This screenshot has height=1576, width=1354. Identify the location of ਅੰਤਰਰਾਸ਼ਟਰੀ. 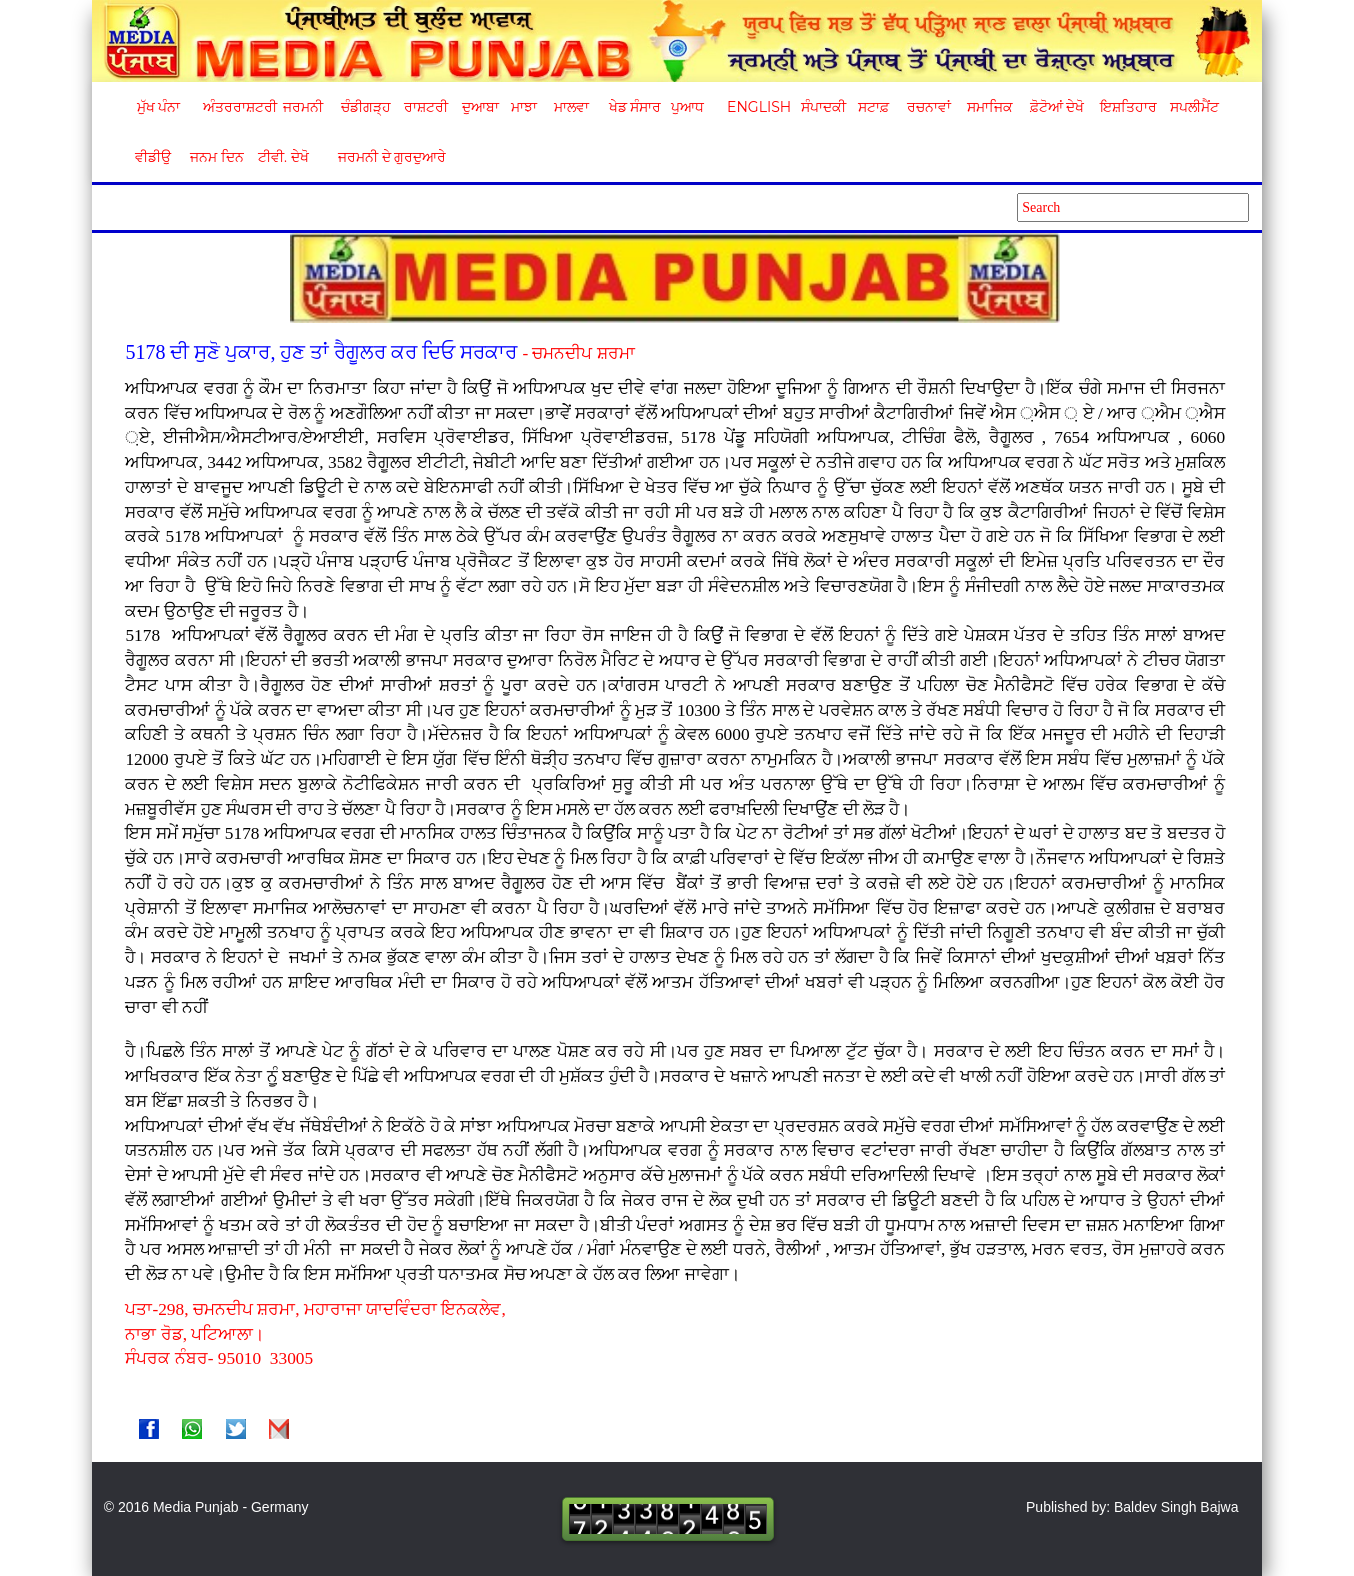
(236, 107).